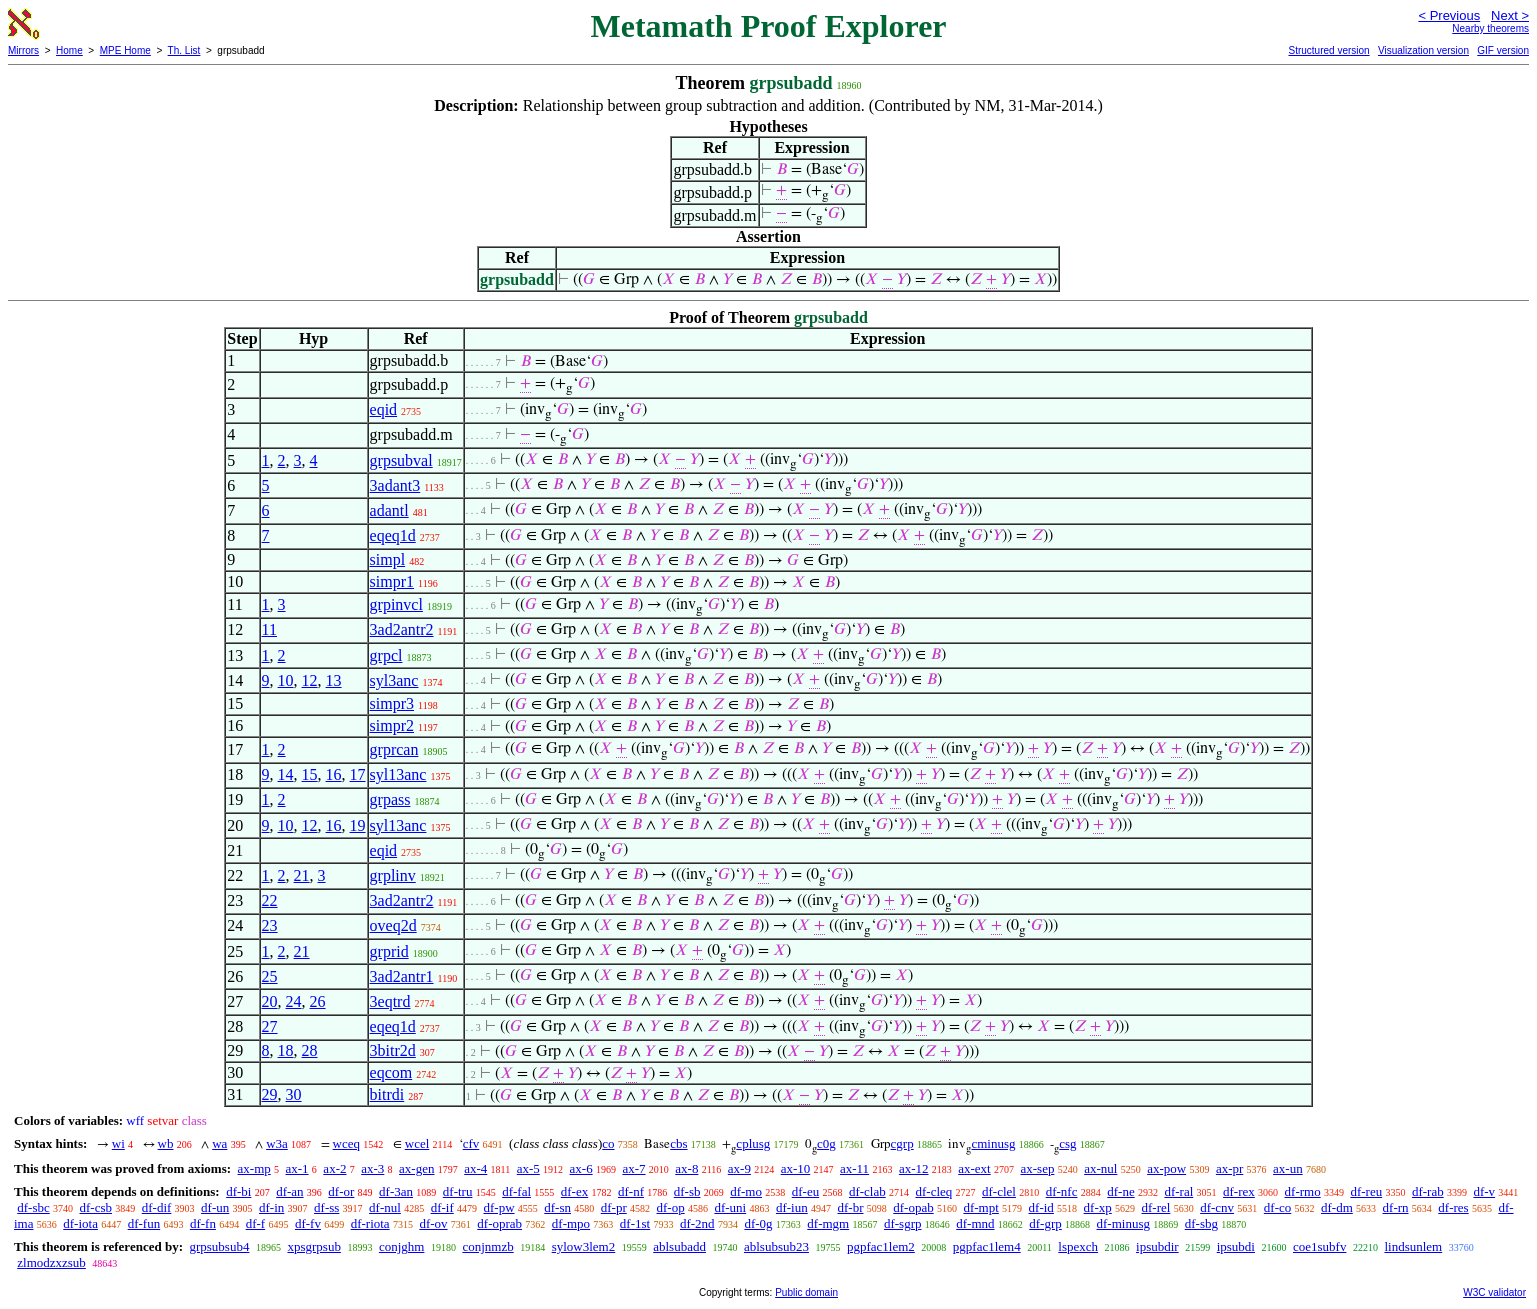 The image size is (1537, 1309). What do you see at coordinates (1396, 1207) in the screenshot?
I see `df-rn` at bounding box center [1396, 1207].